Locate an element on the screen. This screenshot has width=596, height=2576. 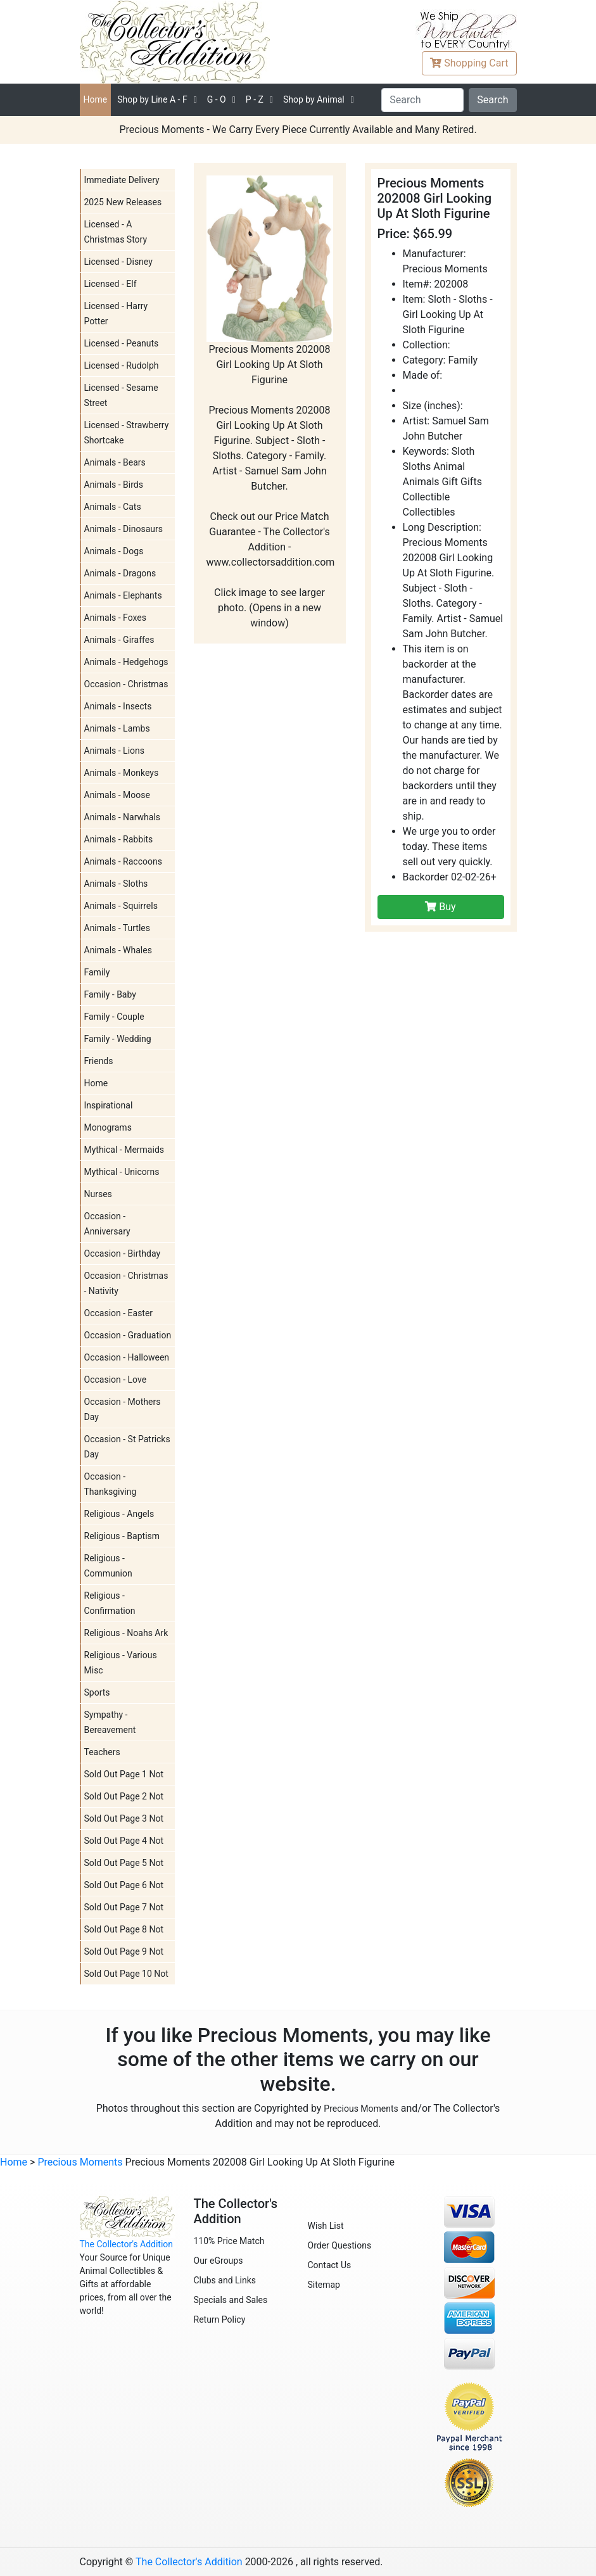
Occasion - Christmas is located at coordinates (126, 684).